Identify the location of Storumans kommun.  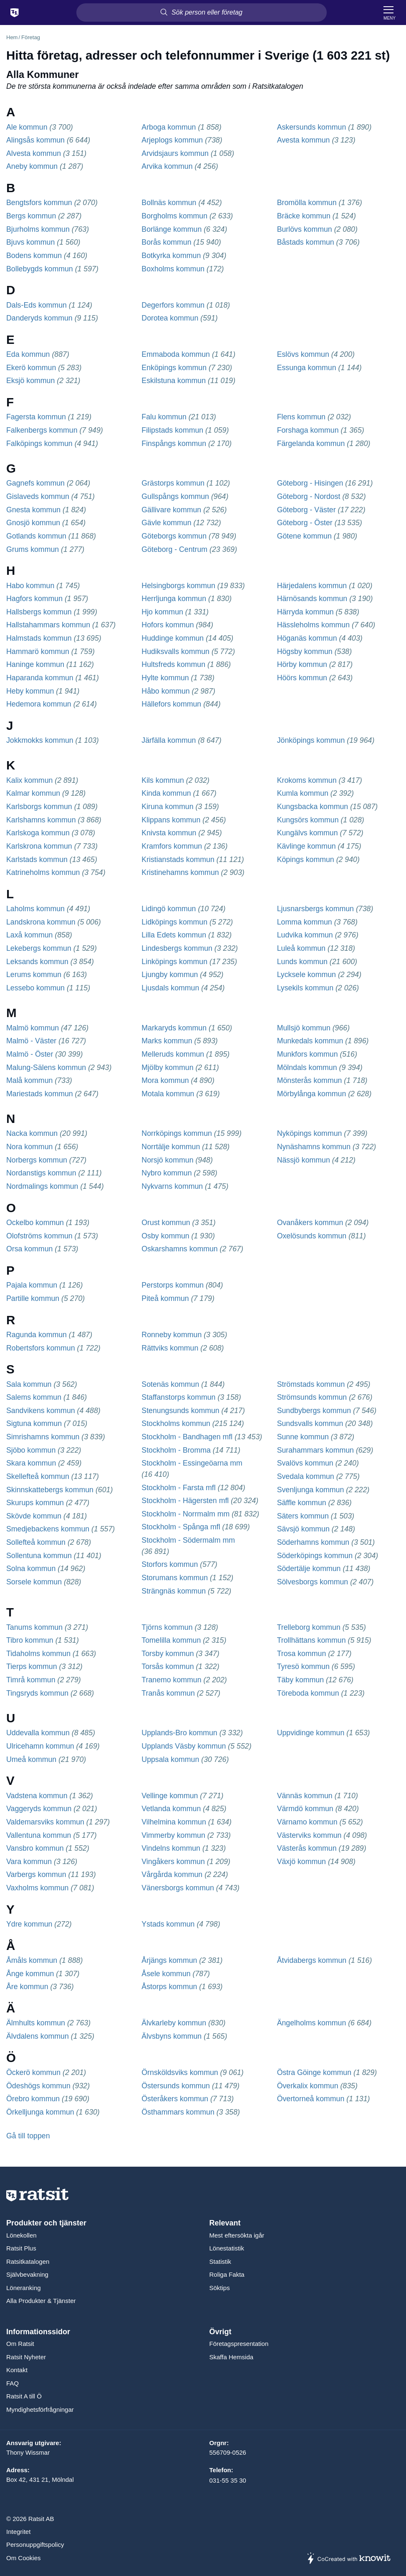
(174, 1578).